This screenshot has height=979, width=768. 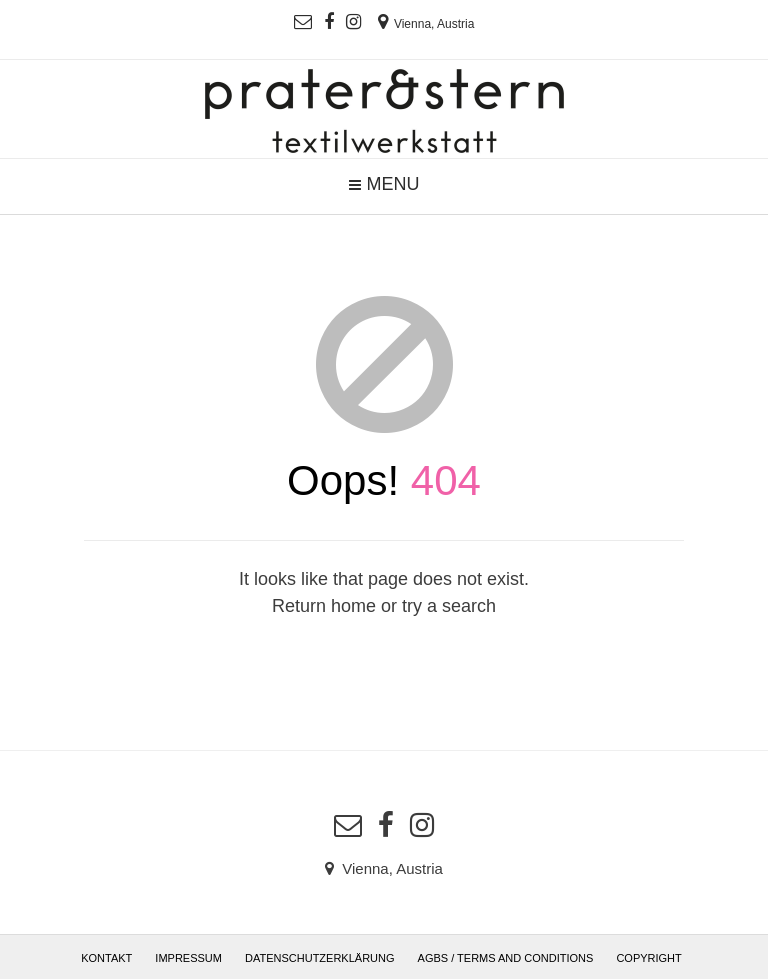 I want to click on Kontakt, so click(x=106, y=958).